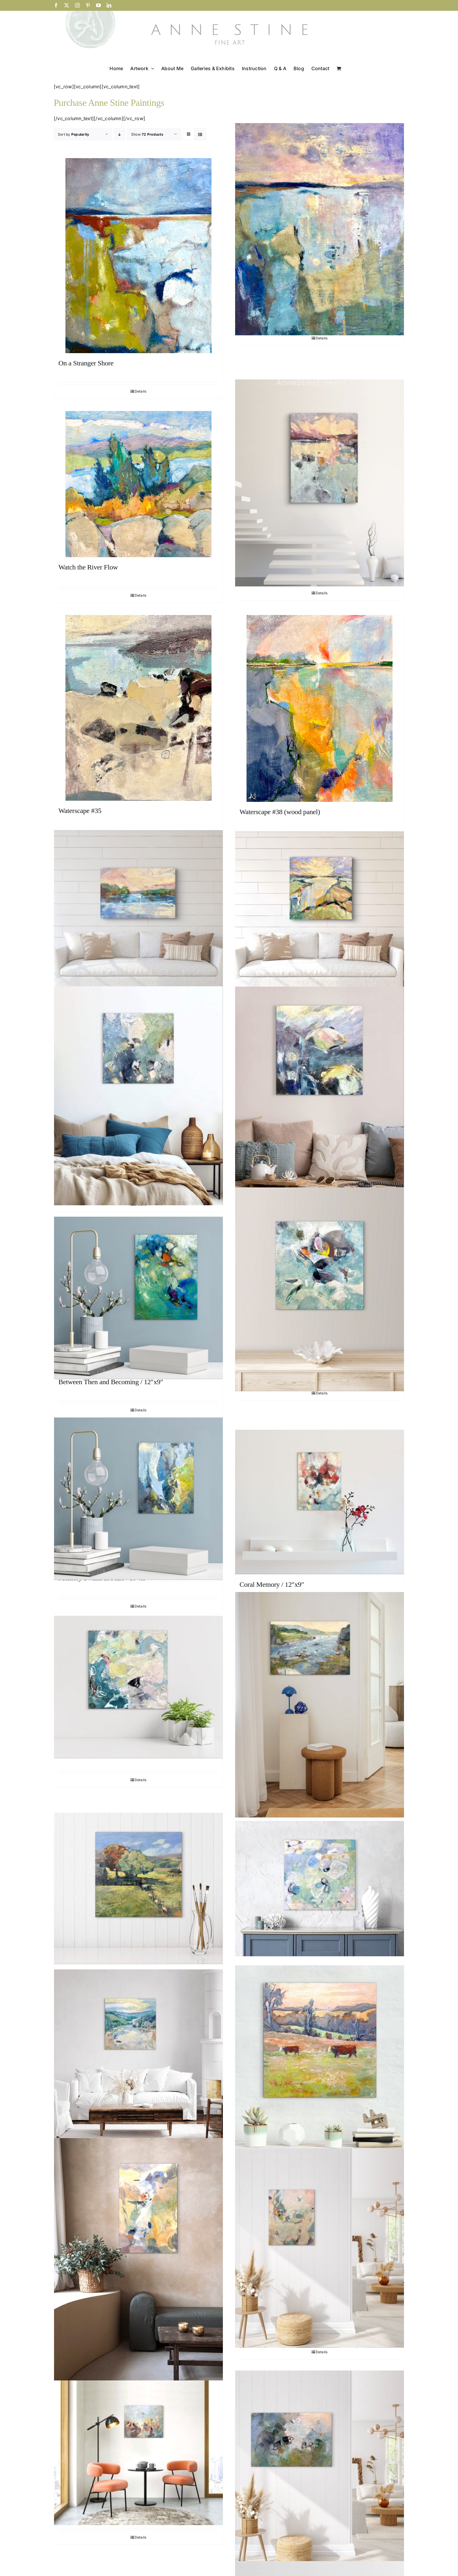 The width and height of the screenshot is (458, 2576). I want to click on Sort by, so click(73, 134).